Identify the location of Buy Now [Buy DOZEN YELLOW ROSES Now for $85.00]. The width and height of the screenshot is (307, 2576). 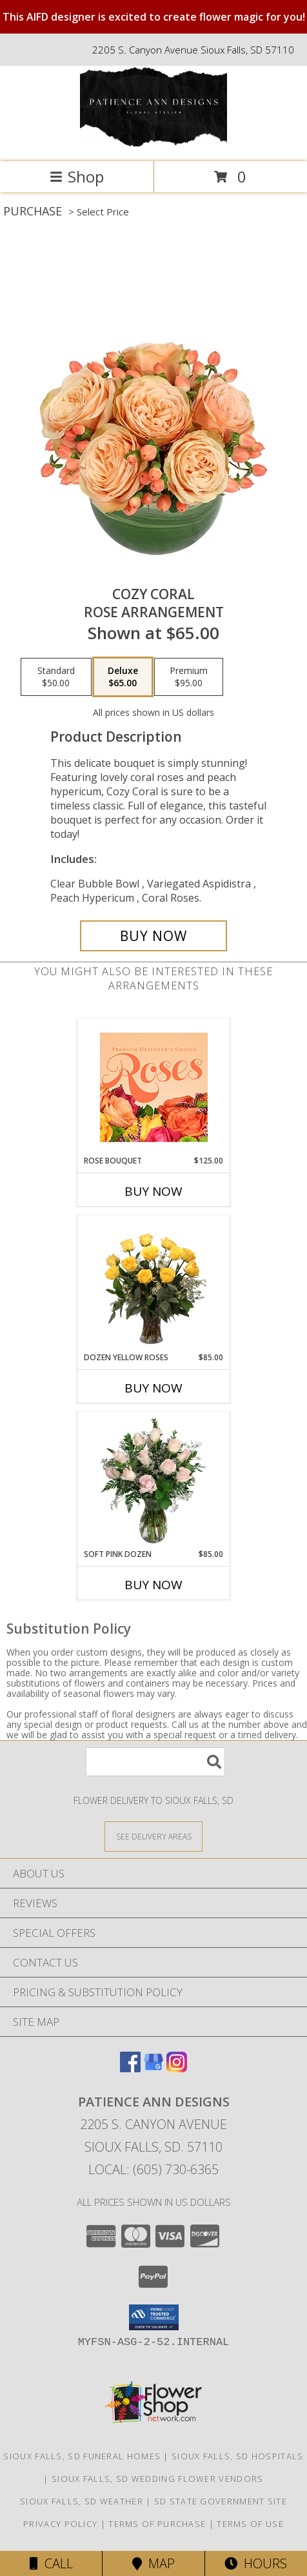
(153, 1388).